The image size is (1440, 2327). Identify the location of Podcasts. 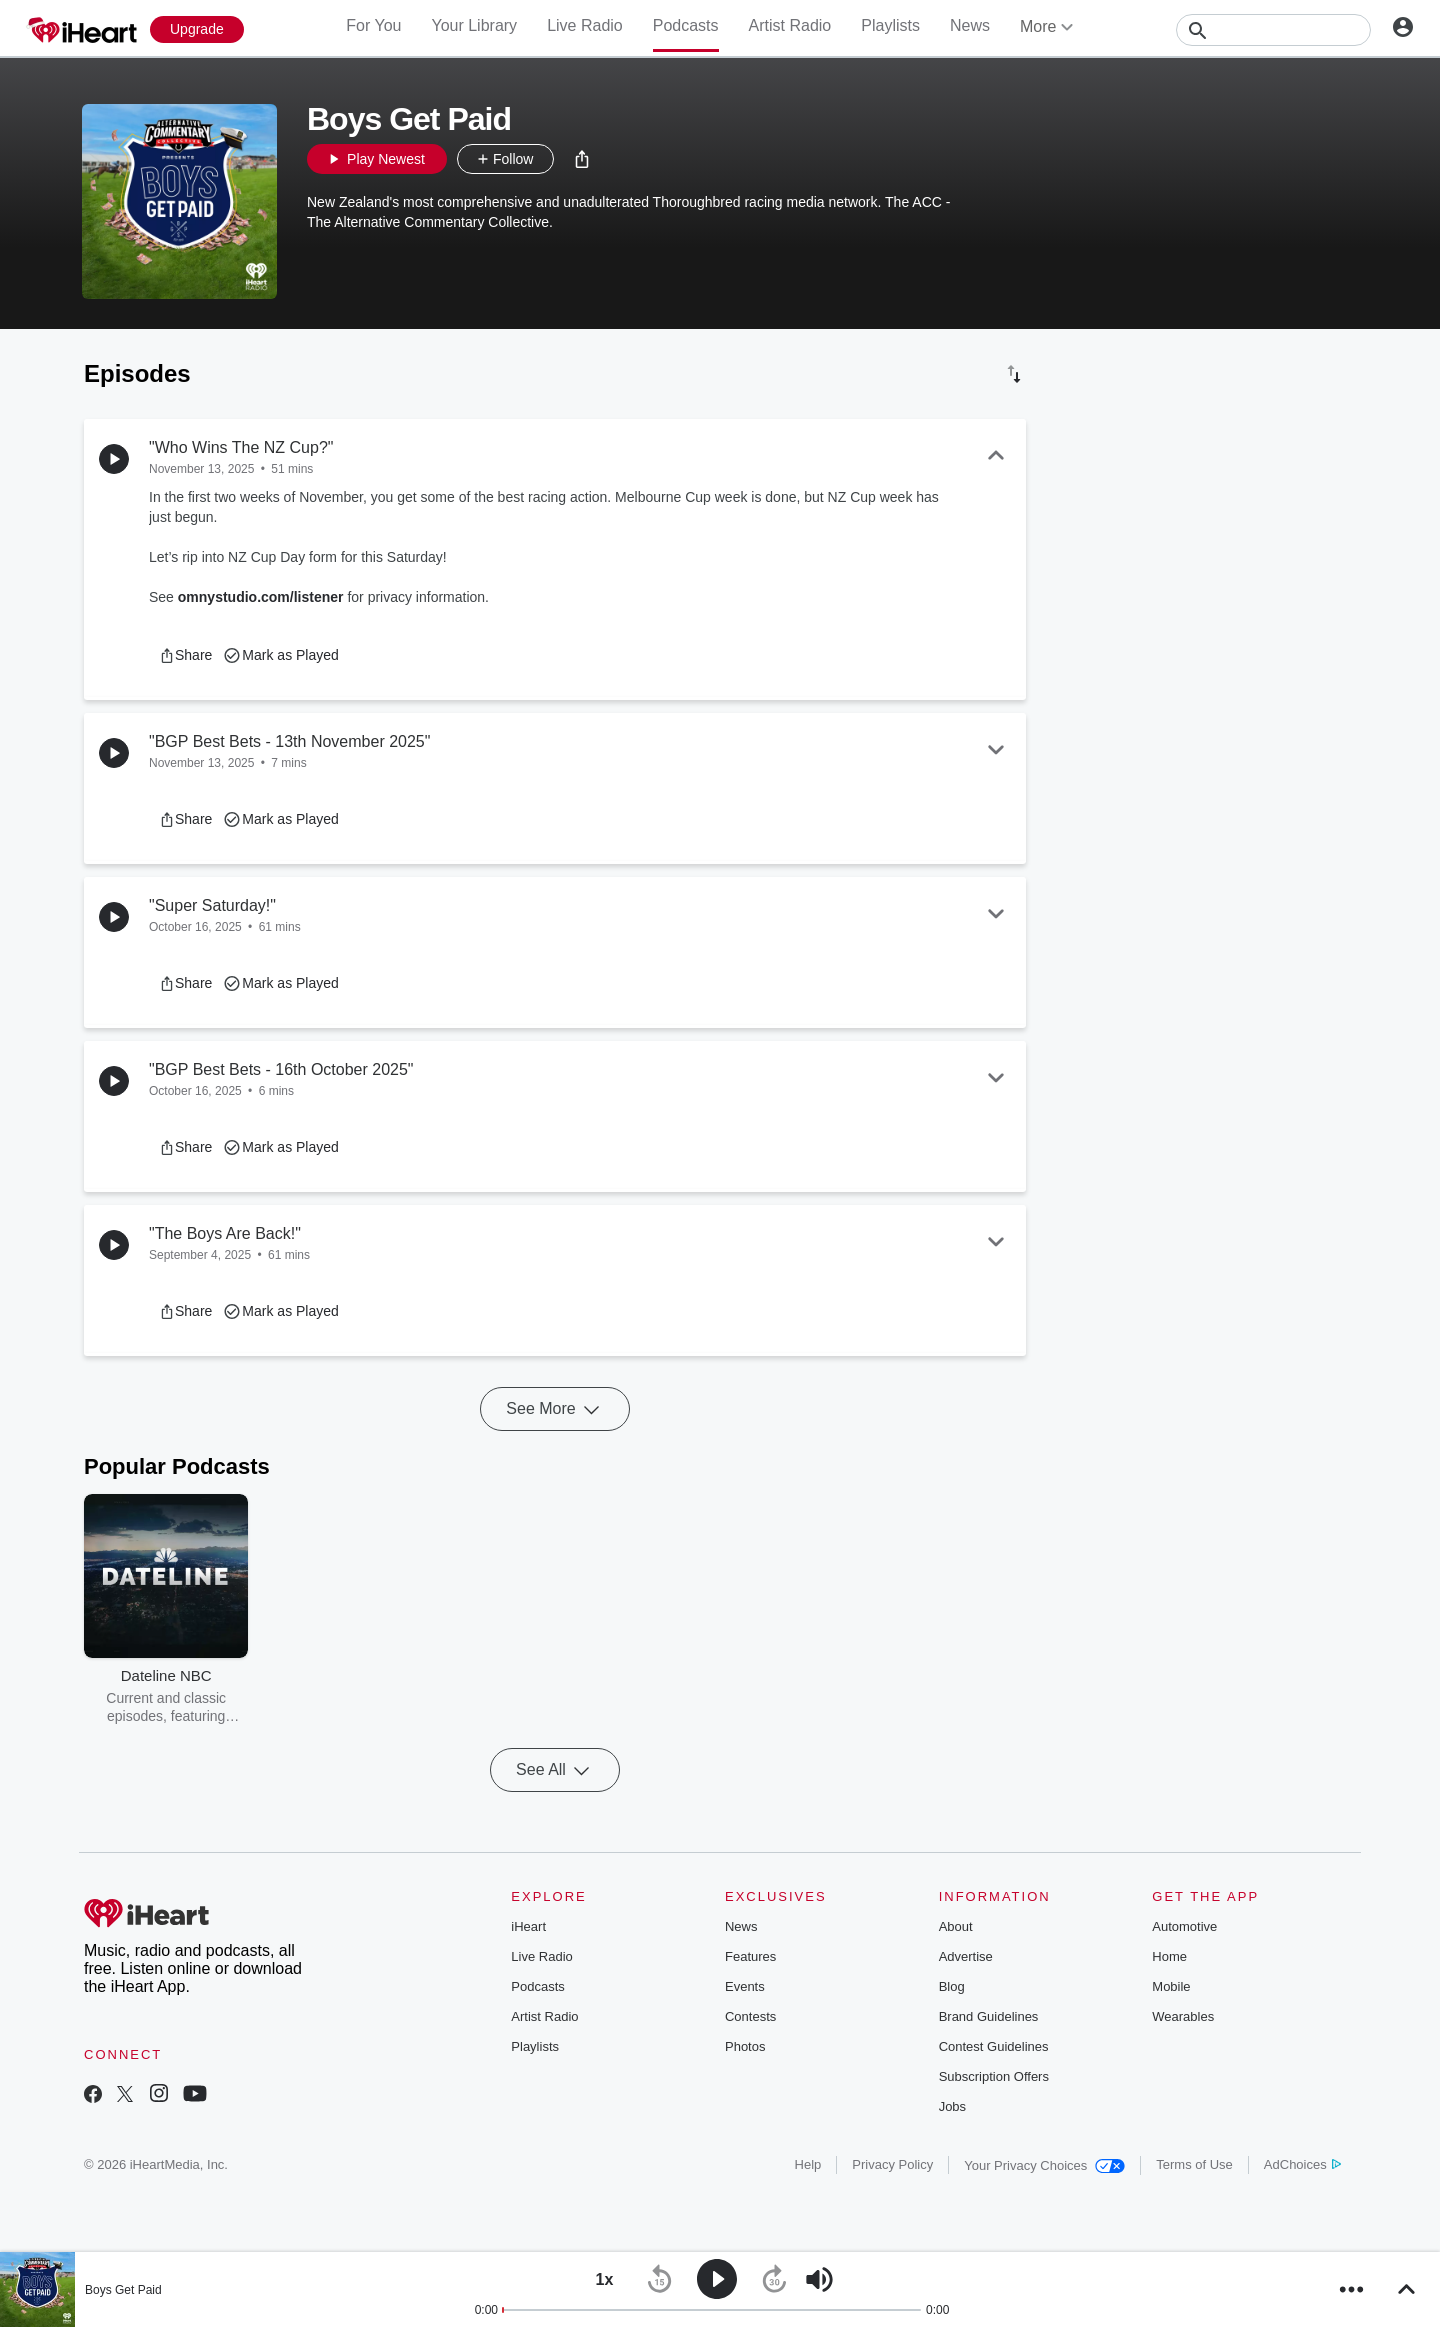
(686, 25).